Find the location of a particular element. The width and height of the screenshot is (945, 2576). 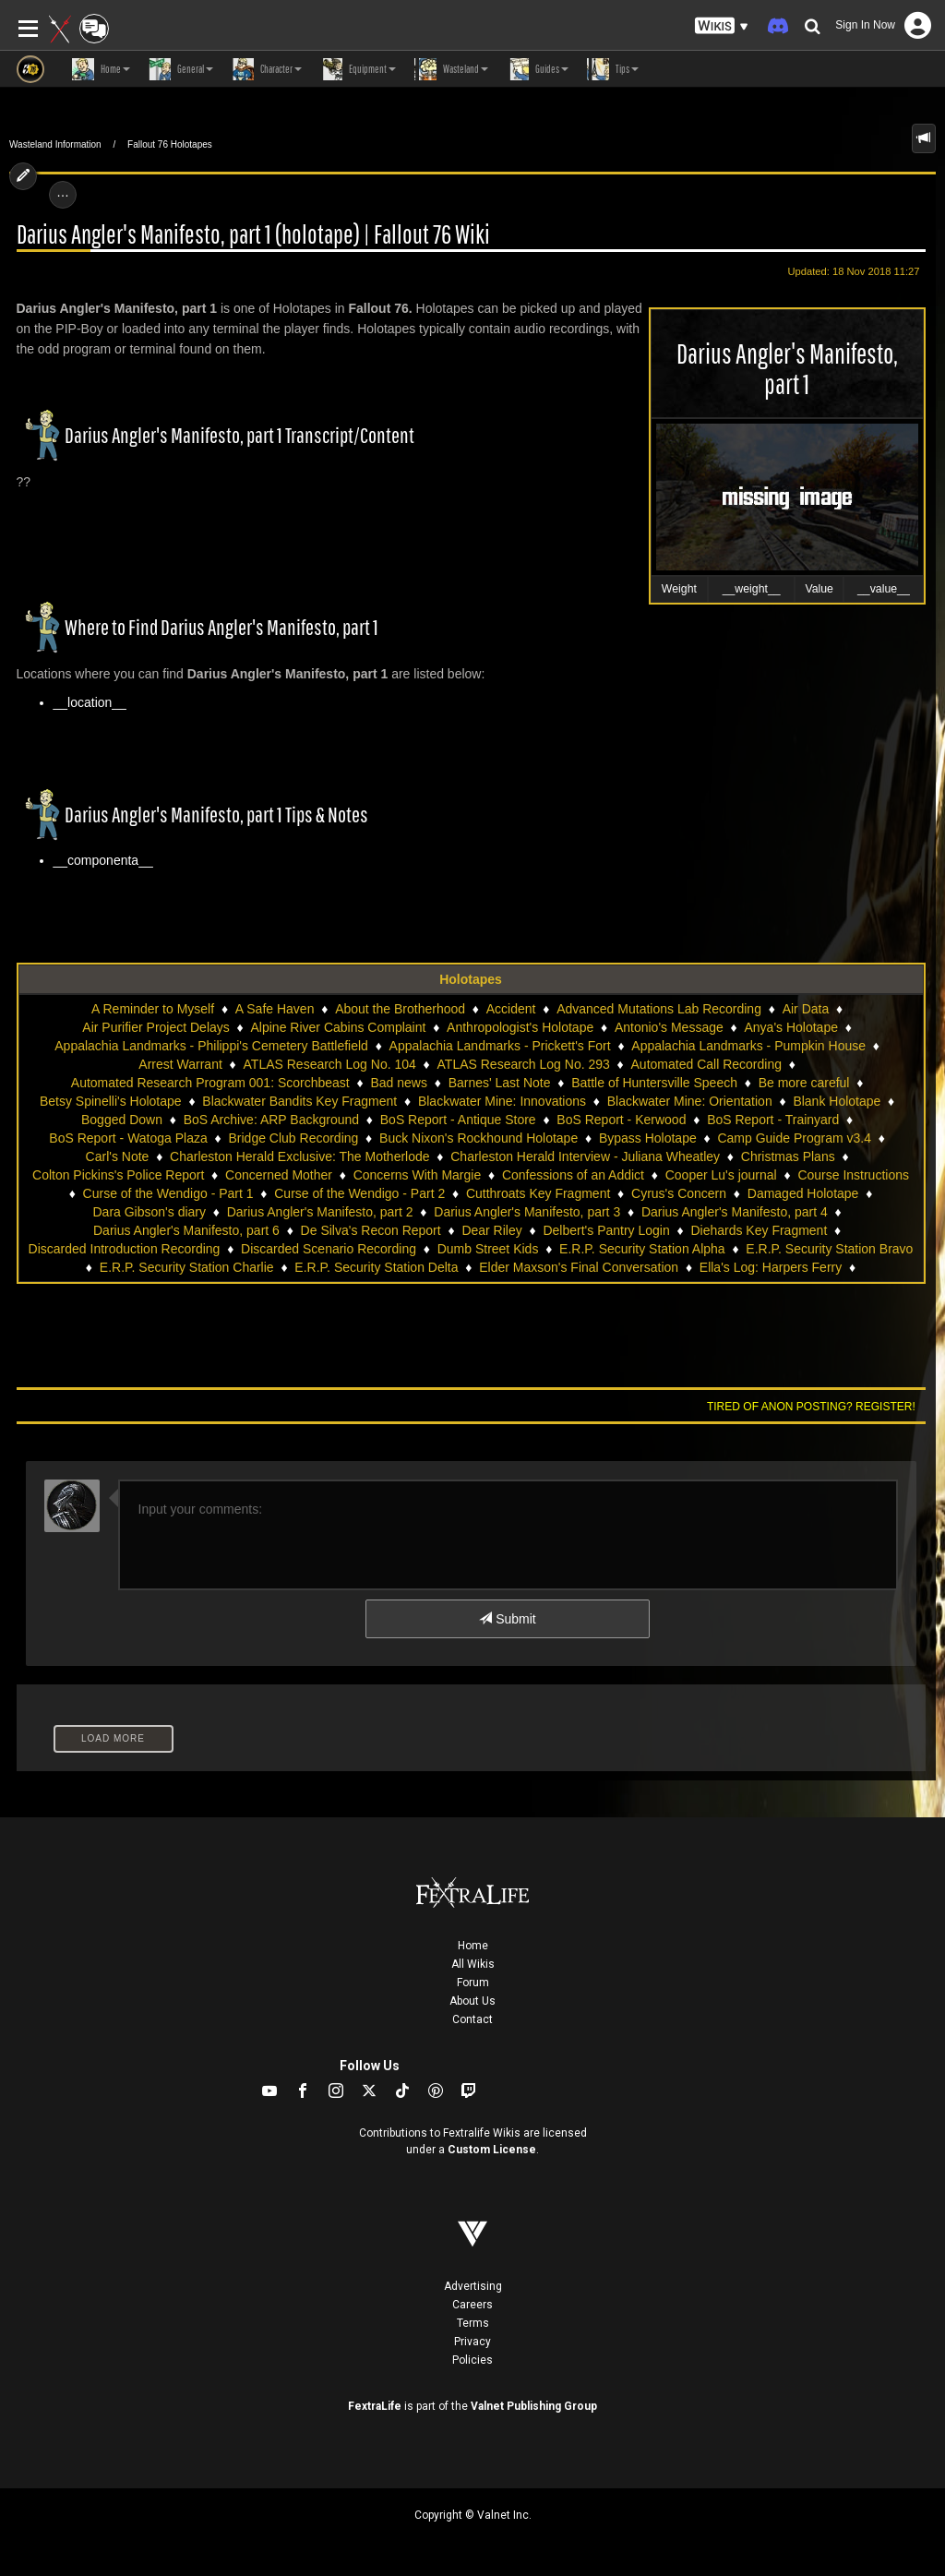

Buck Nixon's Rockhound Holotape is located at coordinates (478, 1138).